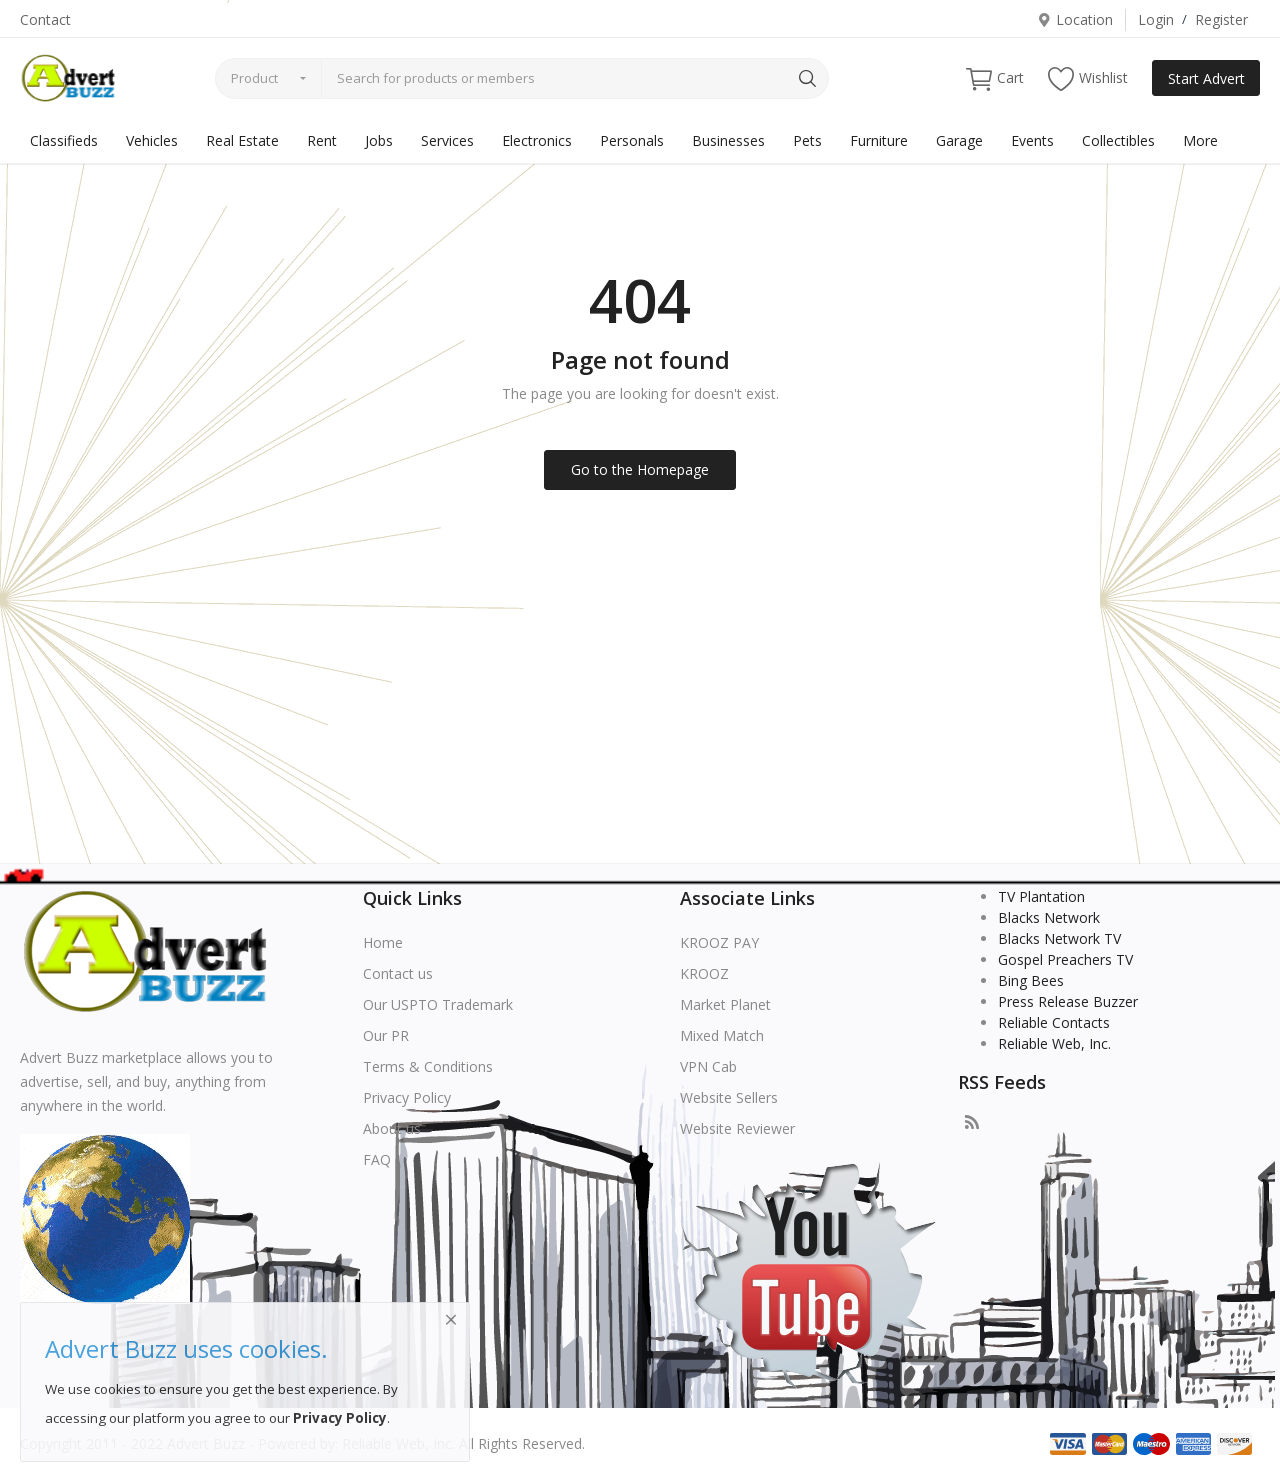 The image size is (1280, 1480). I want to click on Blacks Network TV, so click(1059, 938).